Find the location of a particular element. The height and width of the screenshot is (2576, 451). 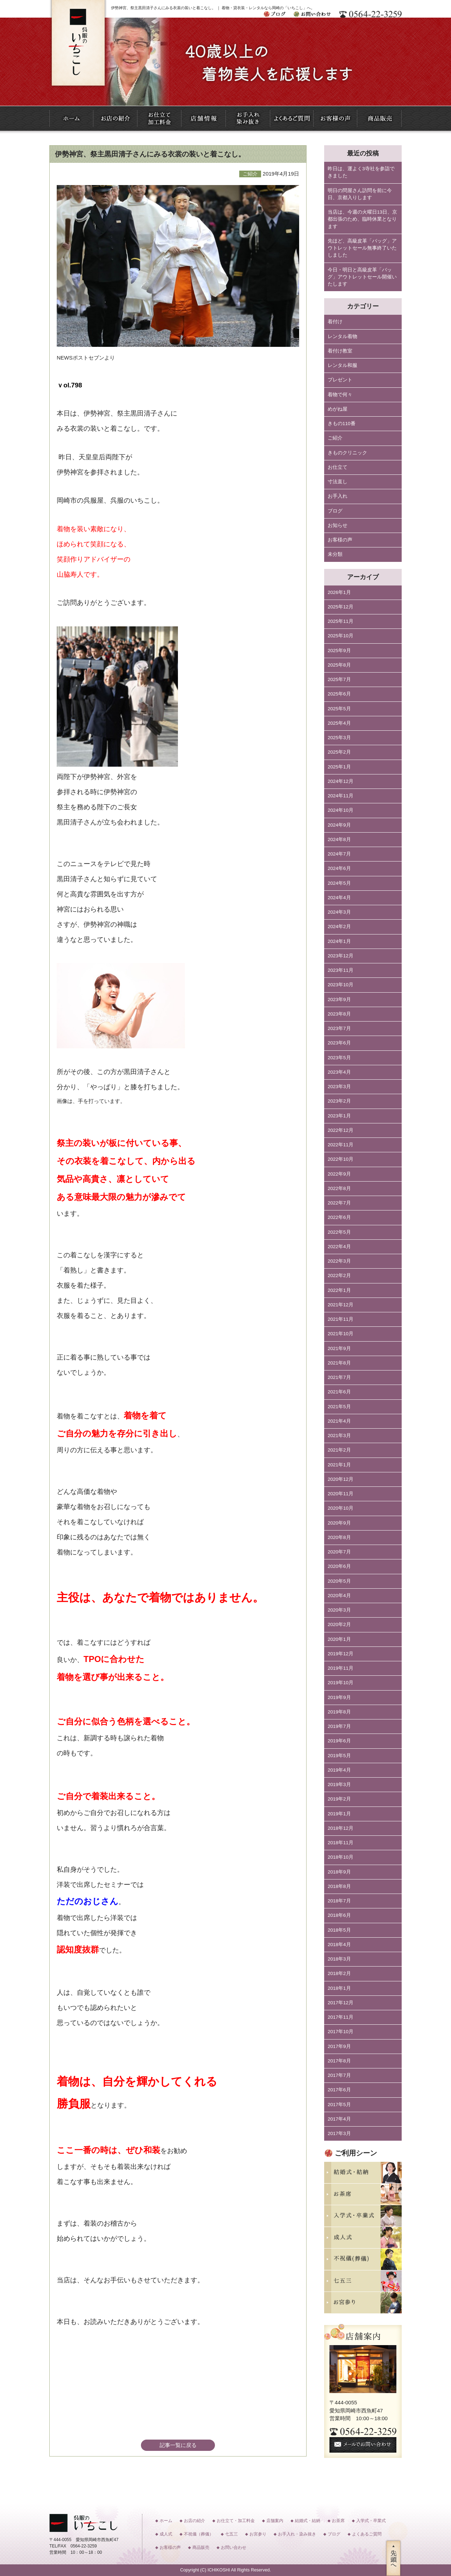

2023年6月 is located at coordinates (339, 1042).